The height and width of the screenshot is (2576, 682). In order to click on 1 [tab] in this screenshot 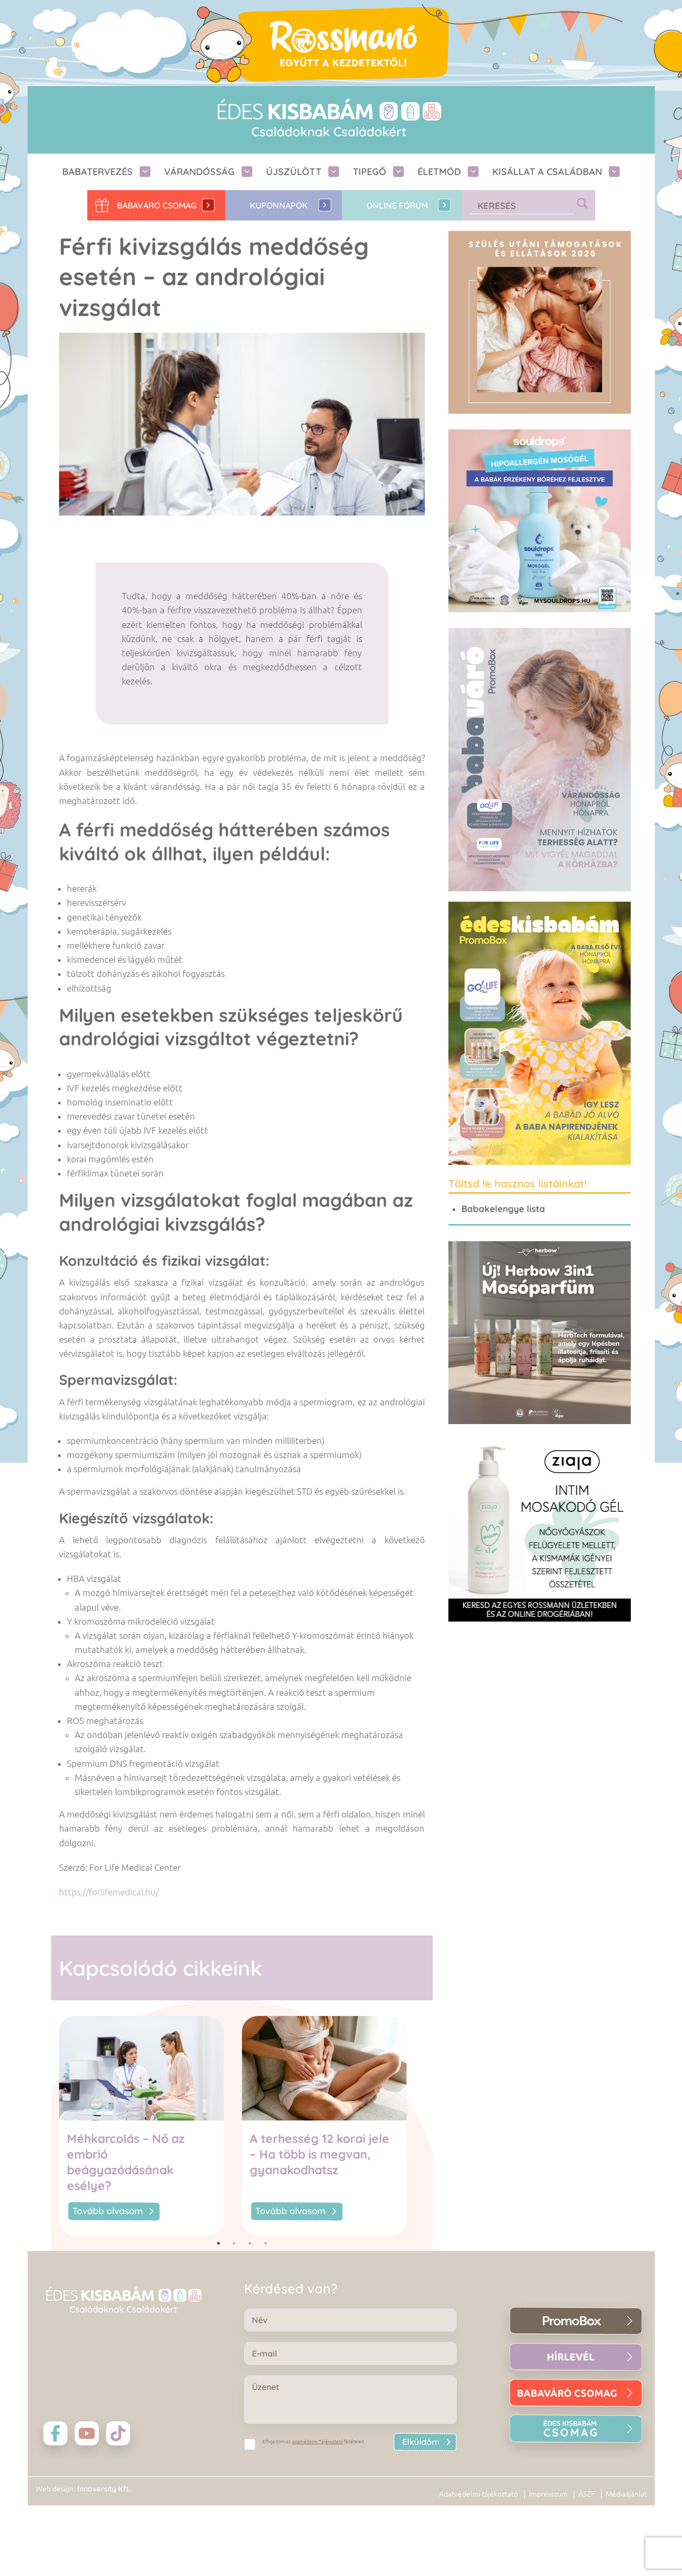, I will do `click(218, 2243)`.